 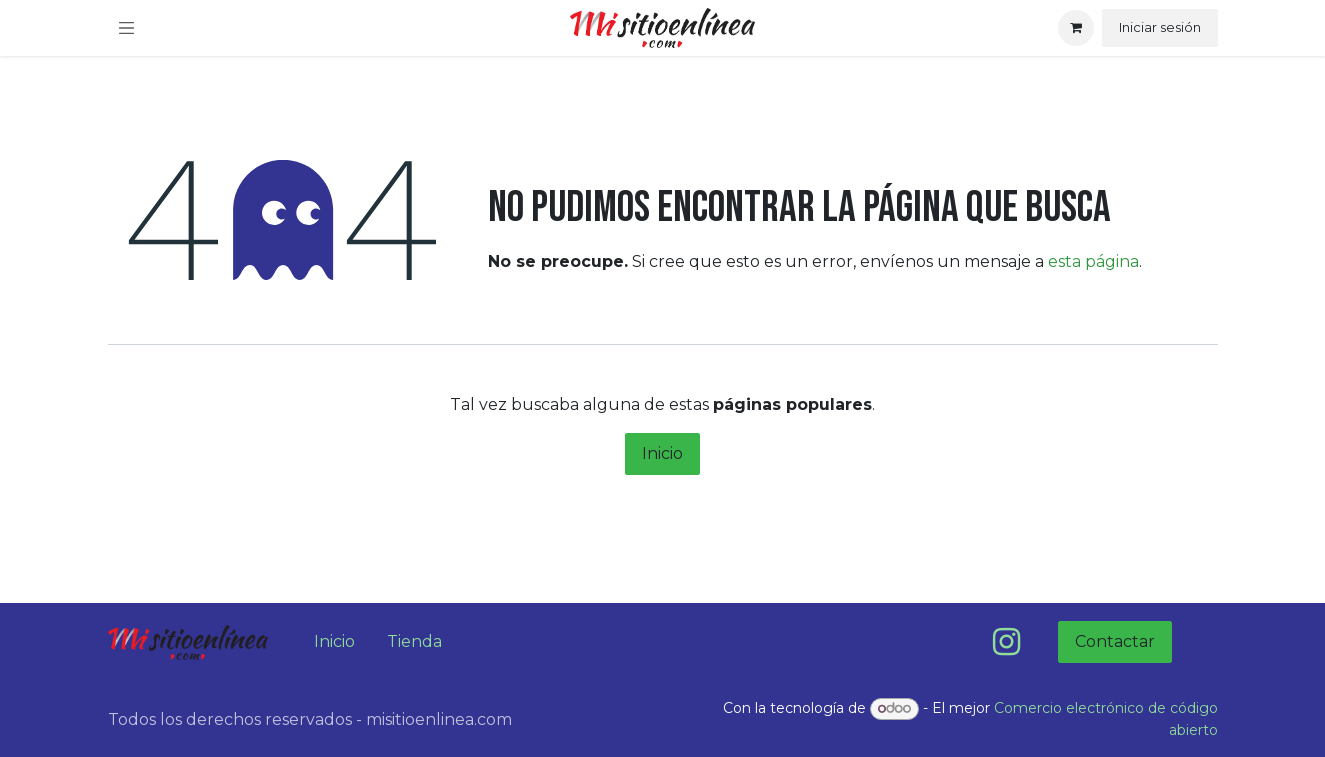 I want to click on [Carrito de comercio electrónico], so click(x=1076, y=28).